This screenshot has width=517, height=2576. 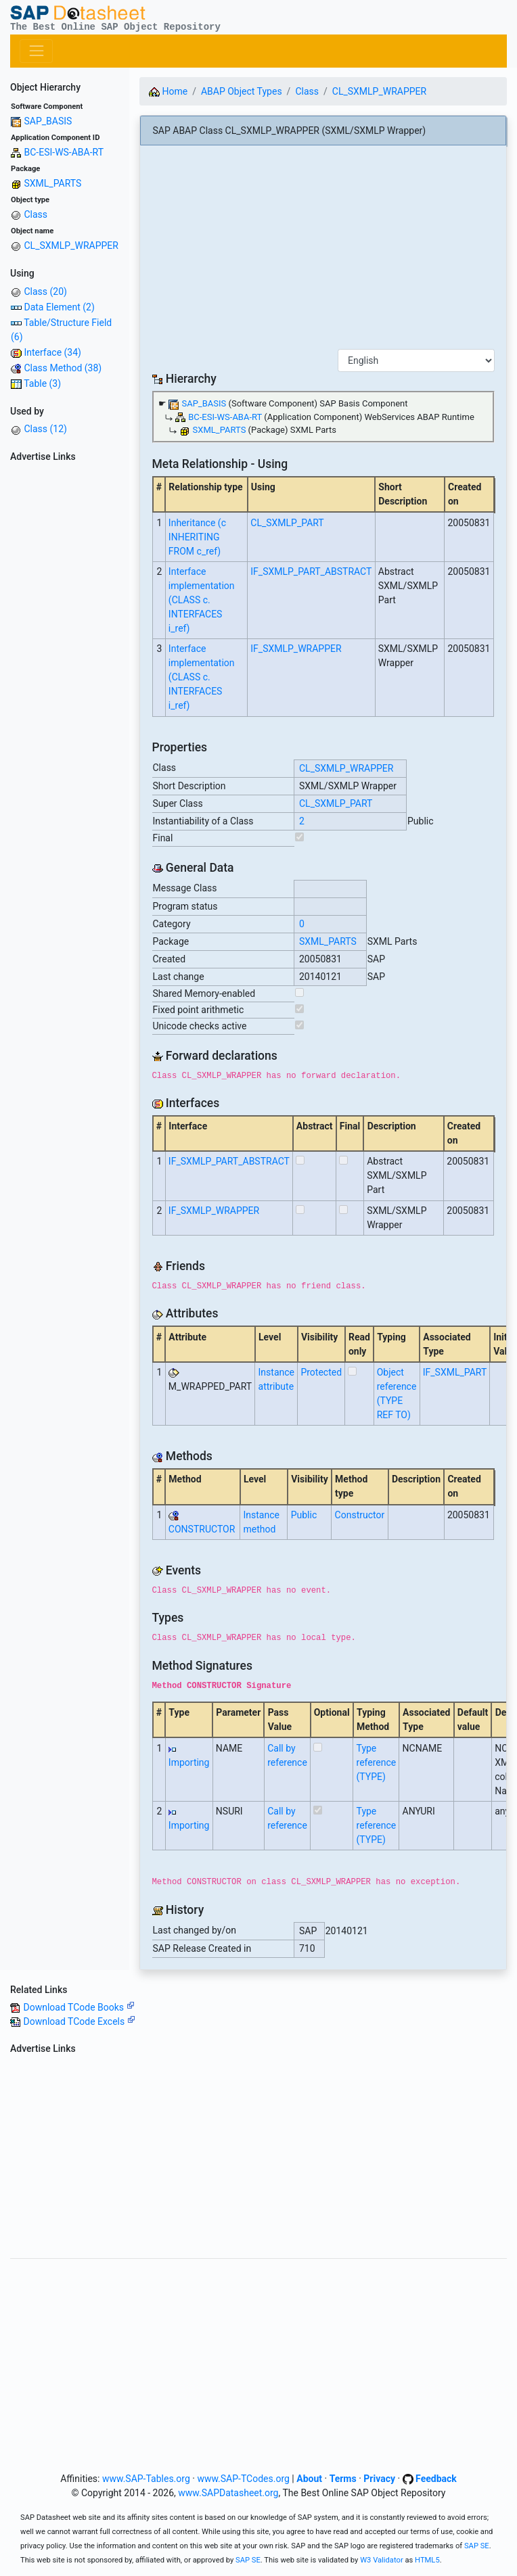 What do you see at coordinates (63, 367) in the screenshot?
I see `Class Method (38)` at bounding box center [63, 367].